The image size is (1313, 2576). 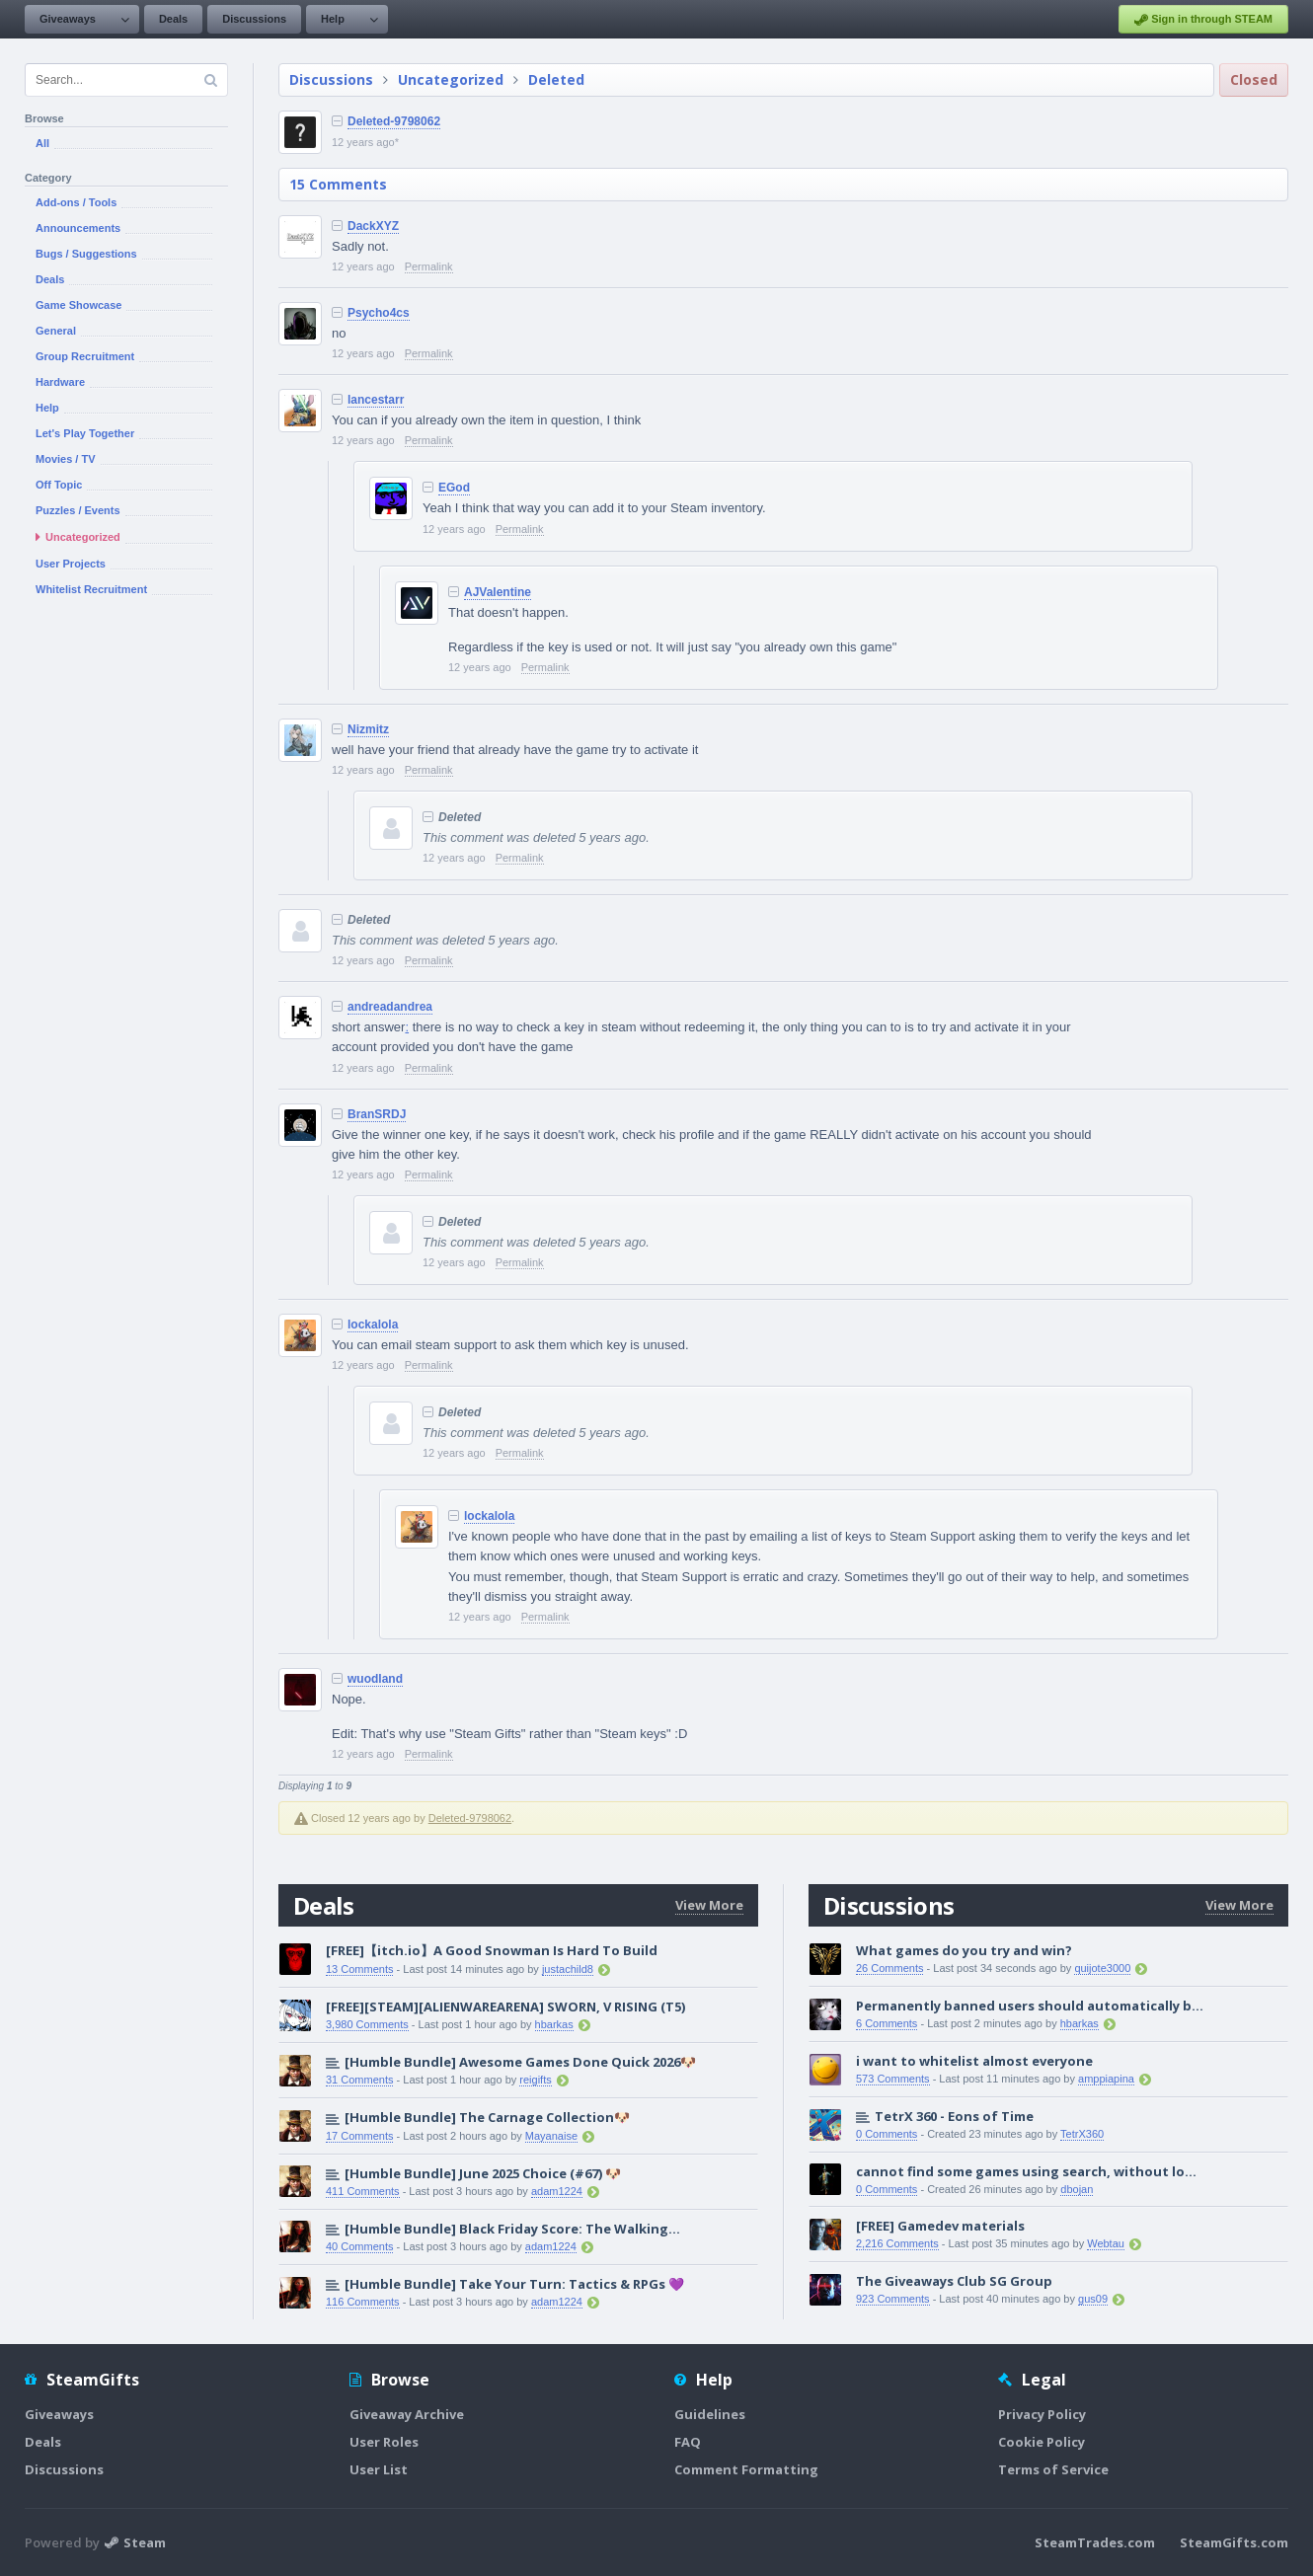 I want to click on Guidelines, so click(x=709, y=2414).